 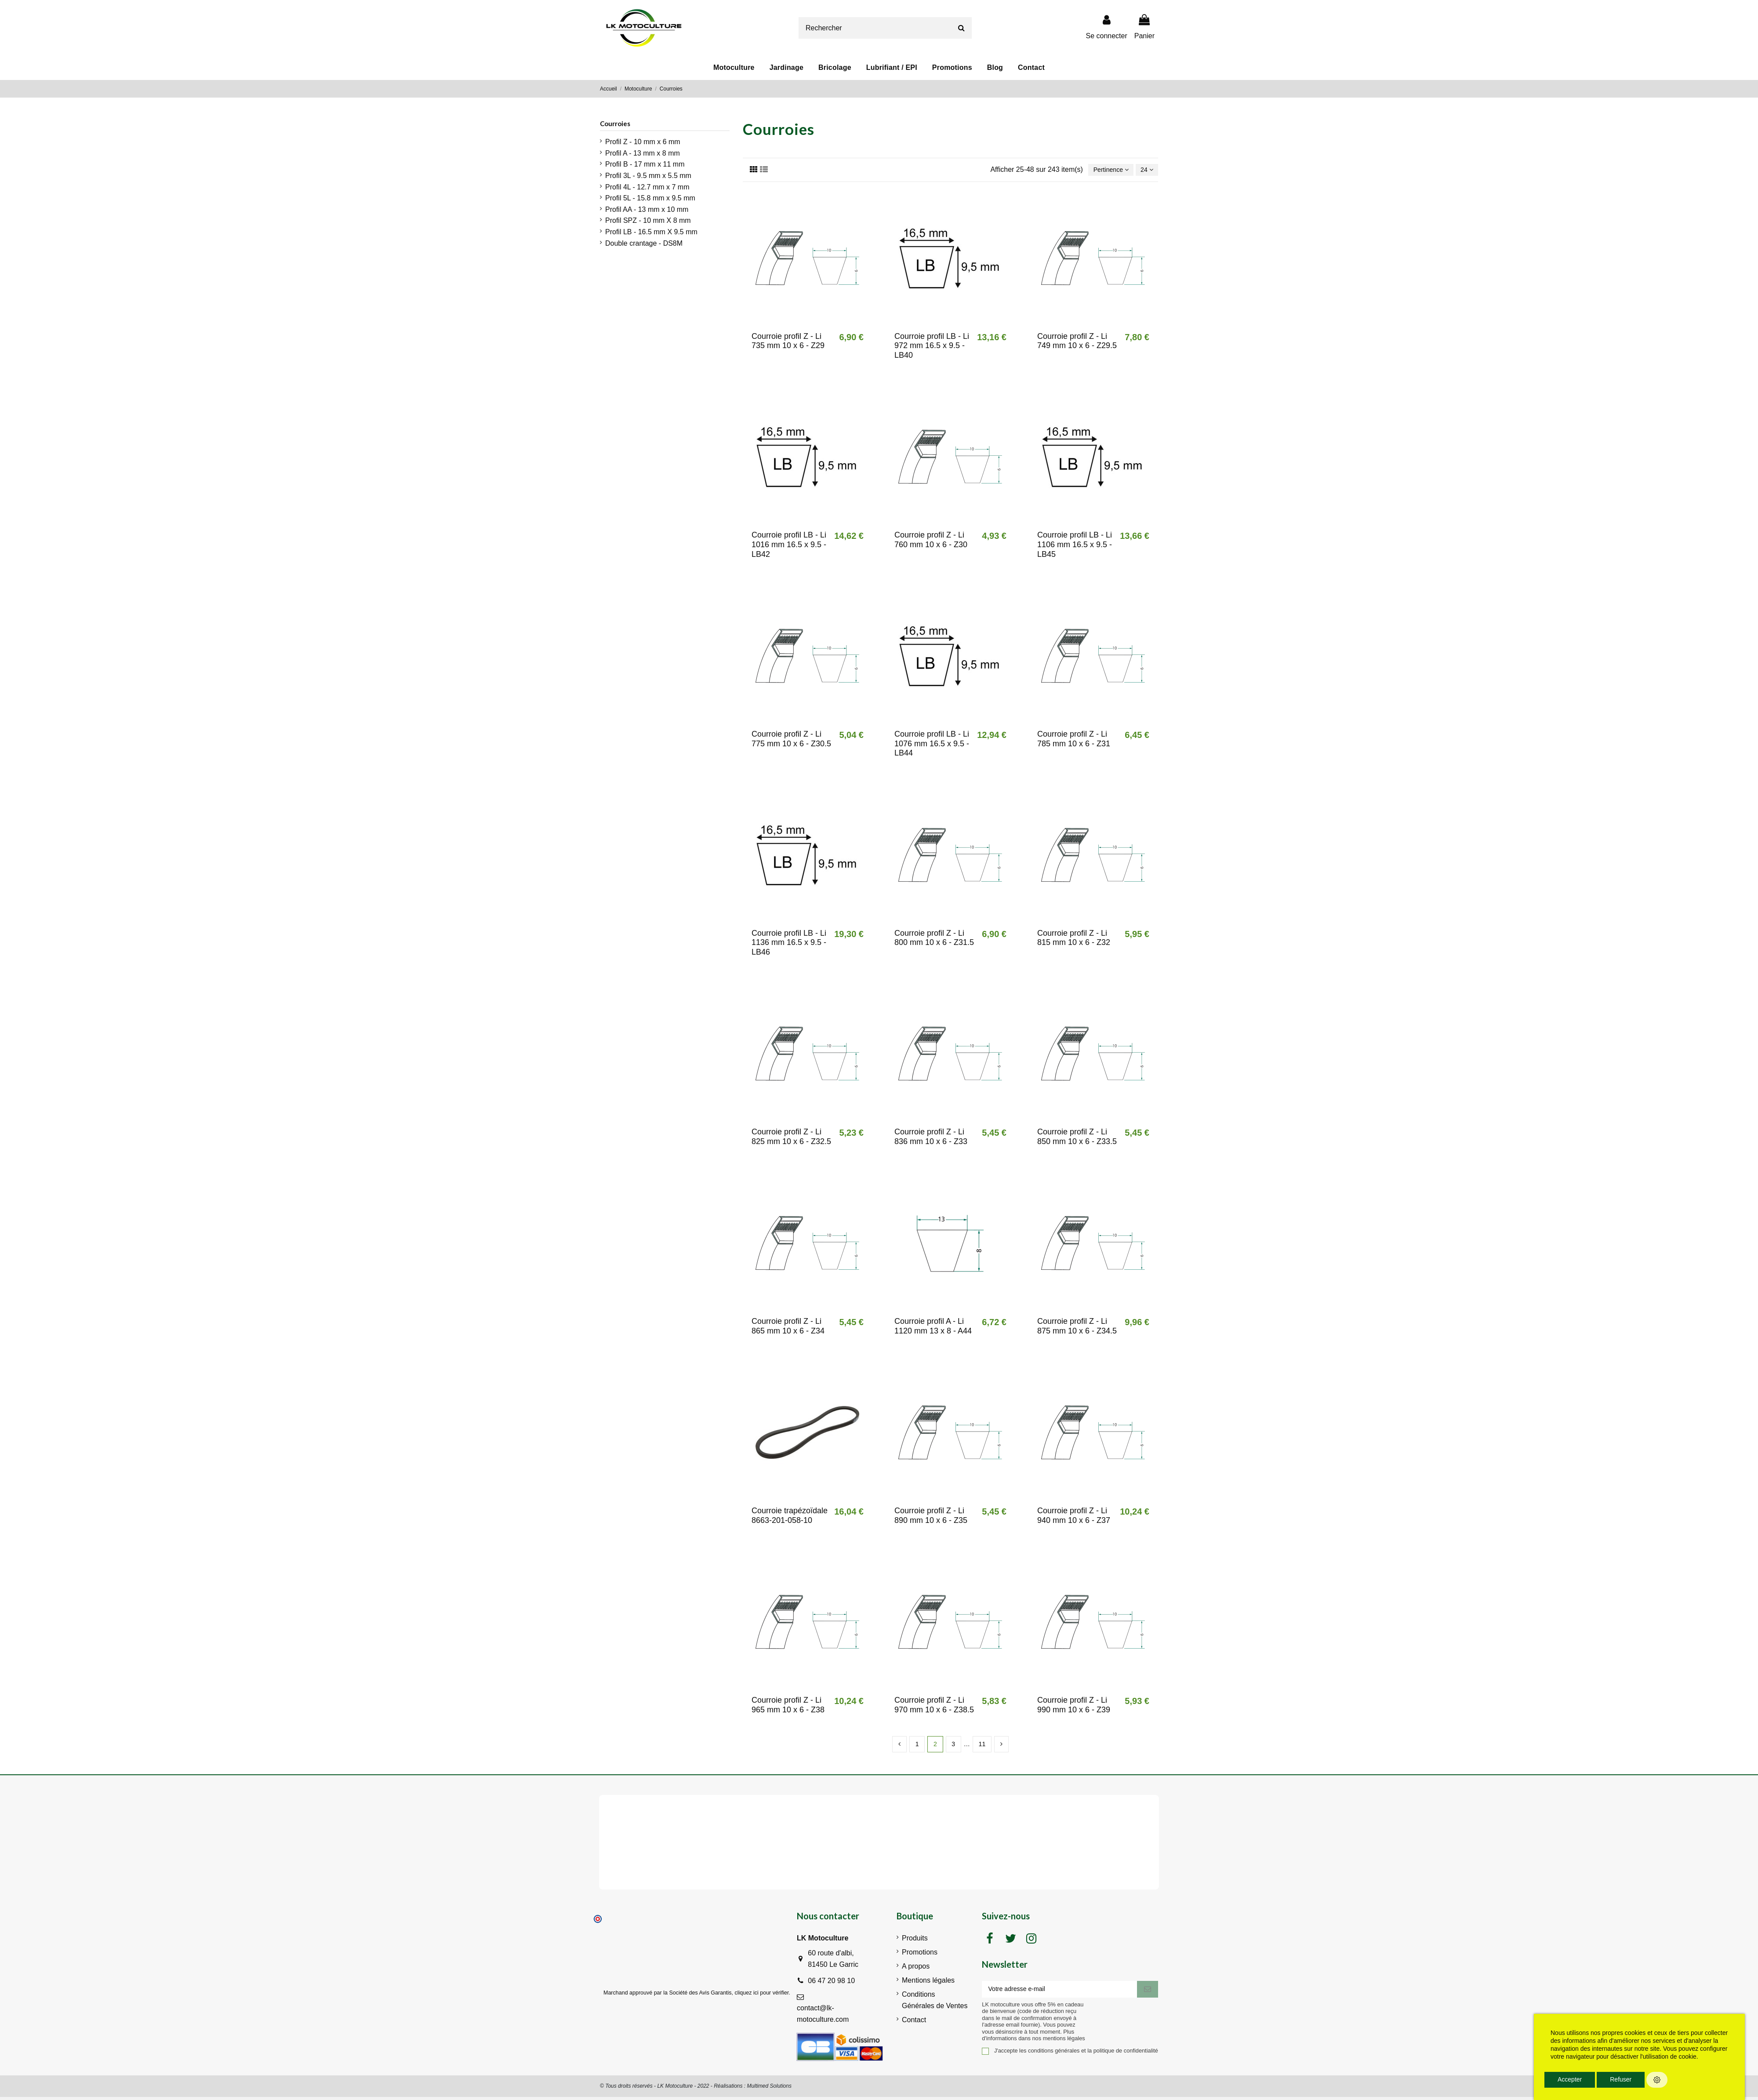 I want to click on Profil 3L - 9.5 mm x 5.5 mm, so click(x=648, y=175).